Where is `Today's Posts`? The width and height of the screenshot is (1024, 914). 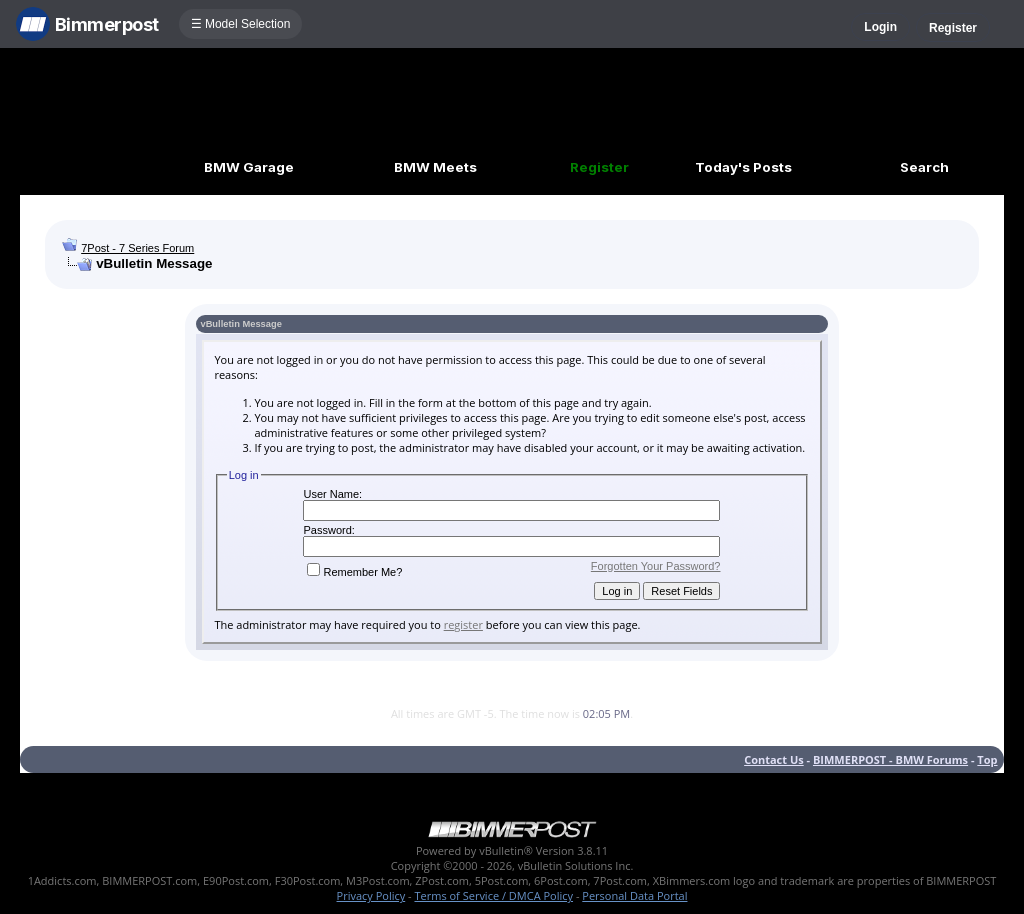
Today's Posts is located at coordinates (743, 167).